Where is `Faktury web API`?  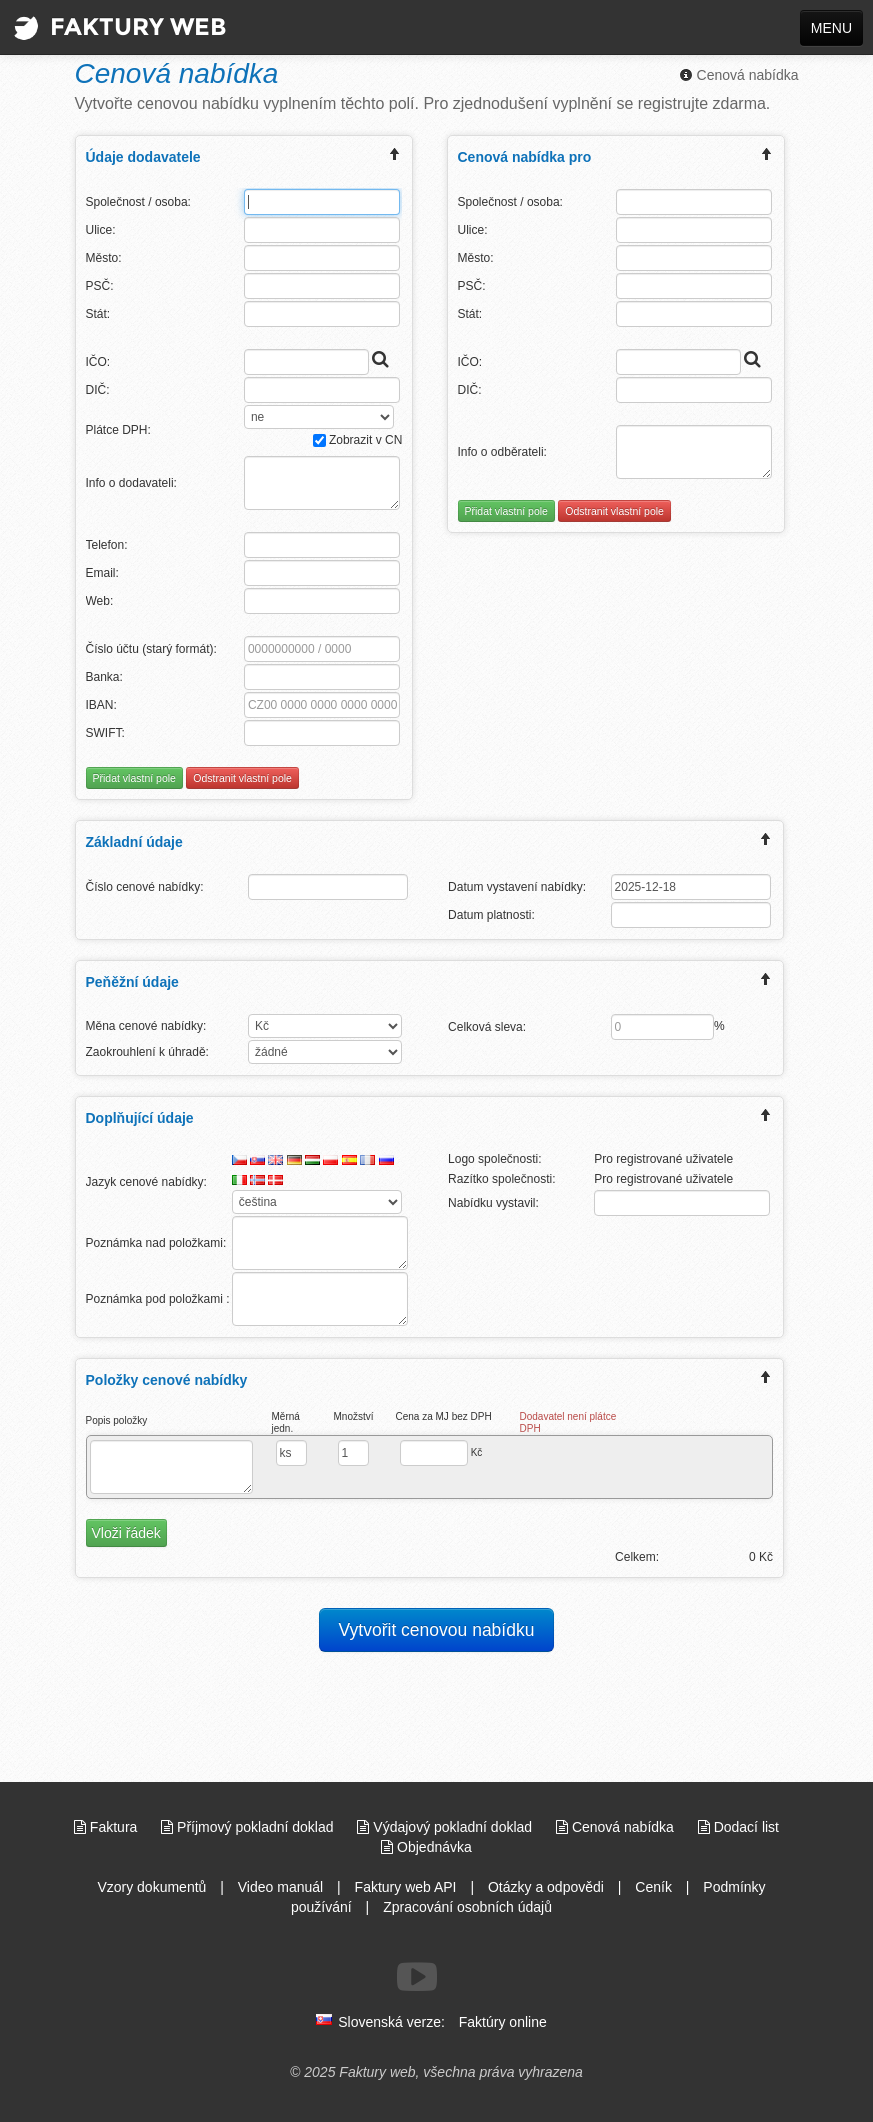 Faktury web API is located at coordinates (406, 1887).